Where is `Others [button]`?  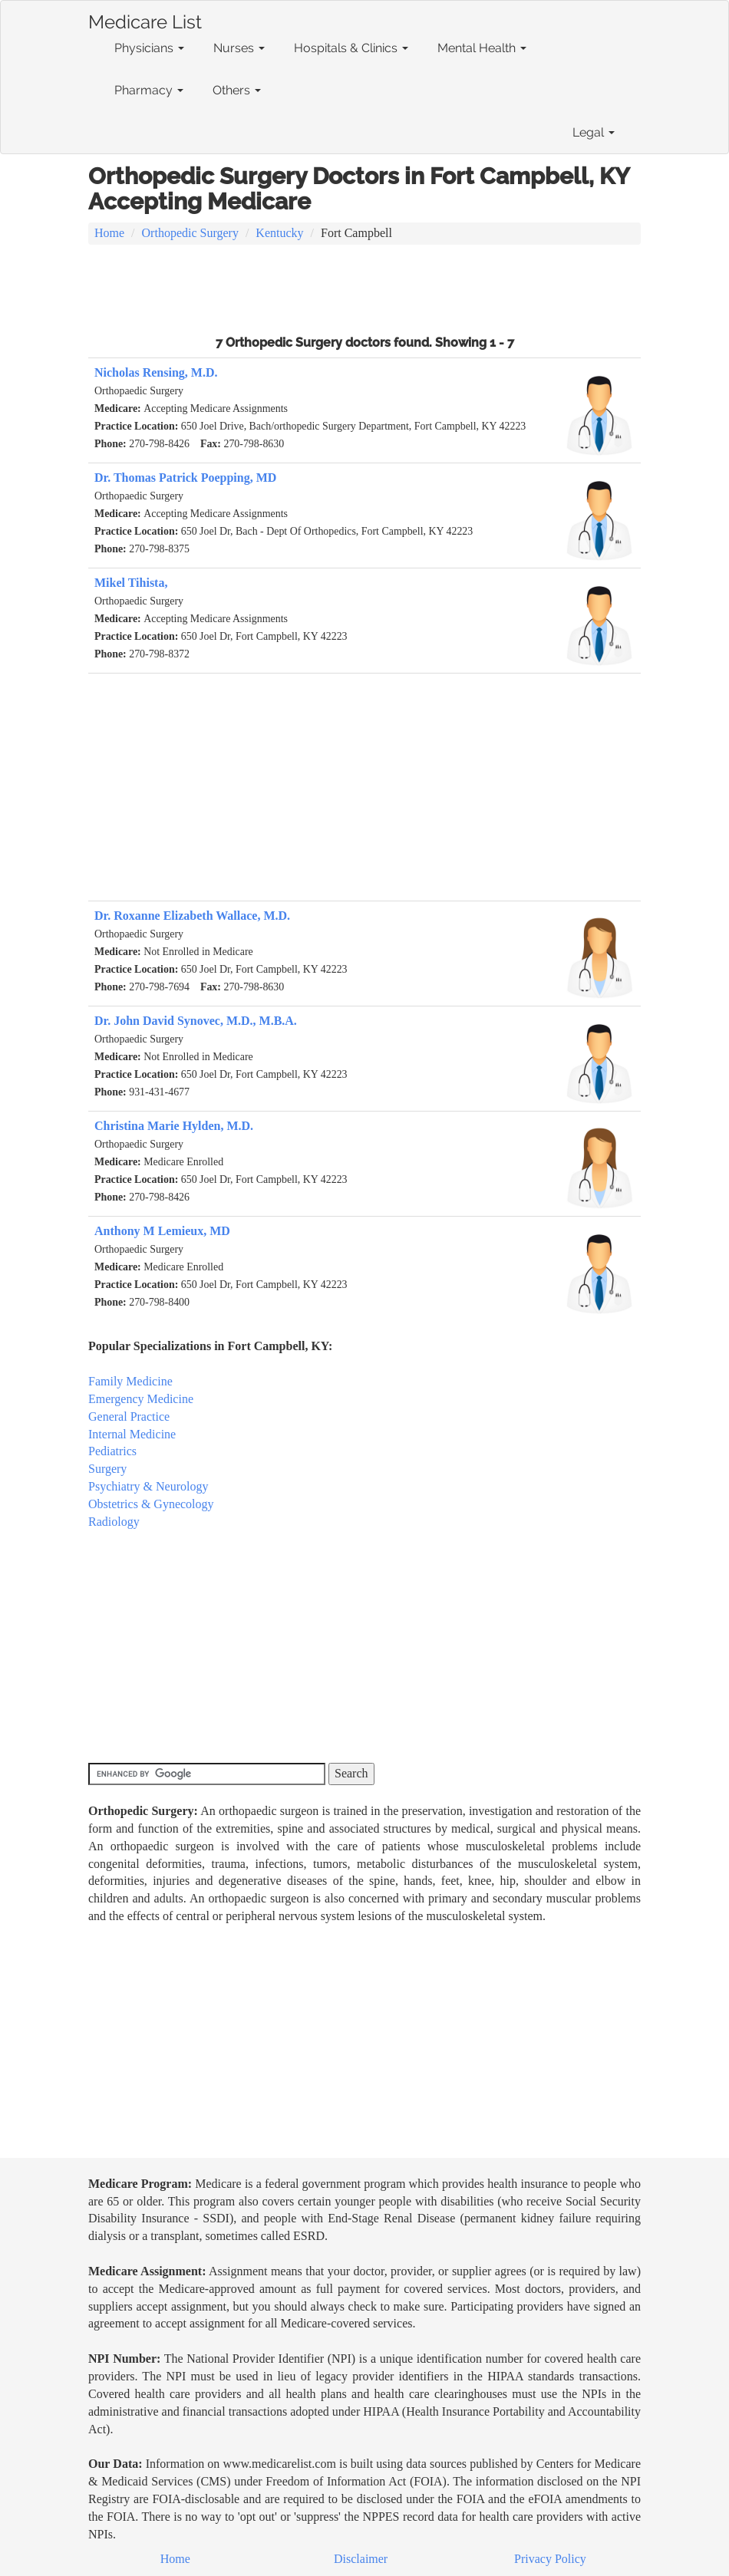 Others [button] is located at coordinates (237, 90).